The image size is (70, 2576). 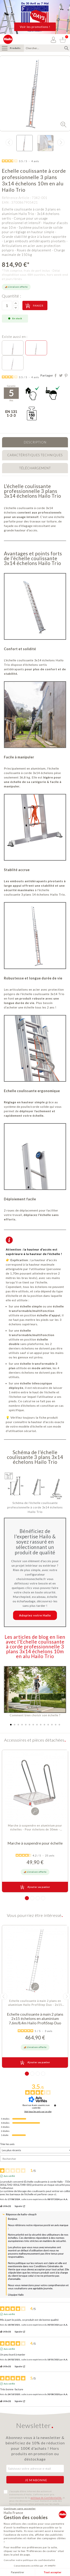 What do you see at coordinates (55, 375) in the screenshot?
I see `Partager` at bounding box center [55, 375].